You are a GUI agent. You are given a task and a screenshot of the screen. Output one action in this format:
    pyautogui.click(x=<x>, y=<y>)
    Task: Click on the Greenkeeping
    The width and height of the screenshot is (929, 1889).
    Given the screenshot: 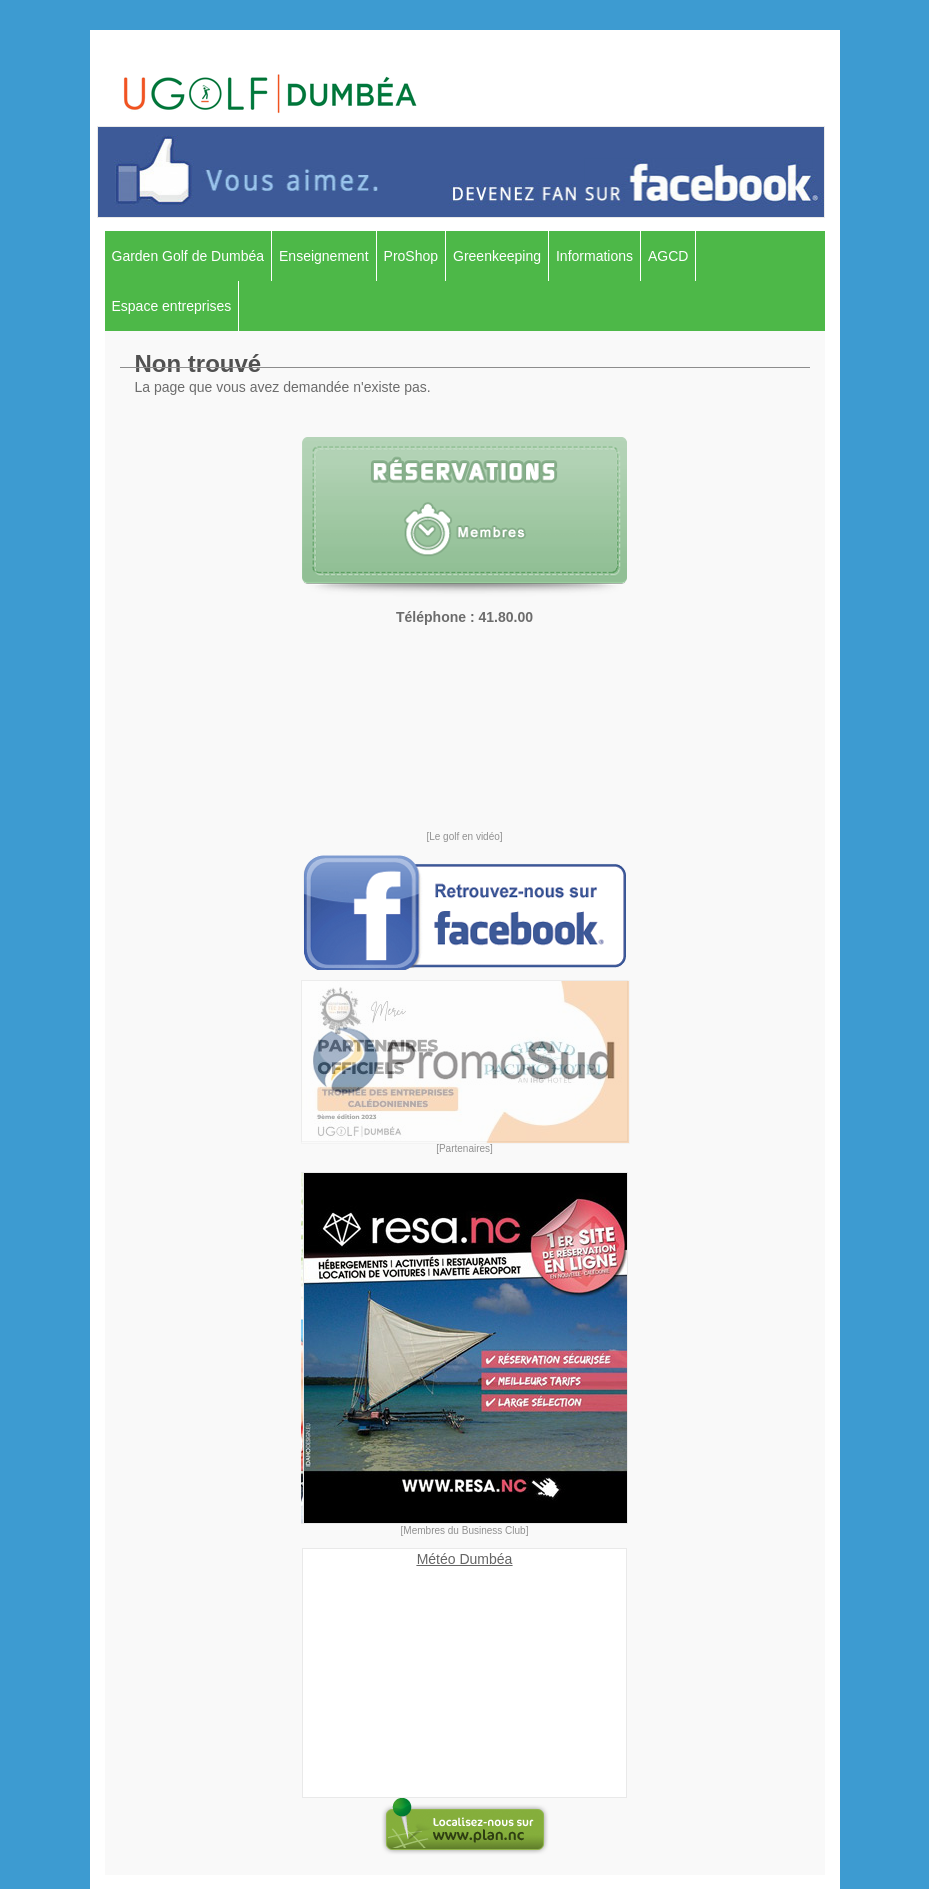 What is the action you would take?
    pyautogui.click(x=497, y=256)
    